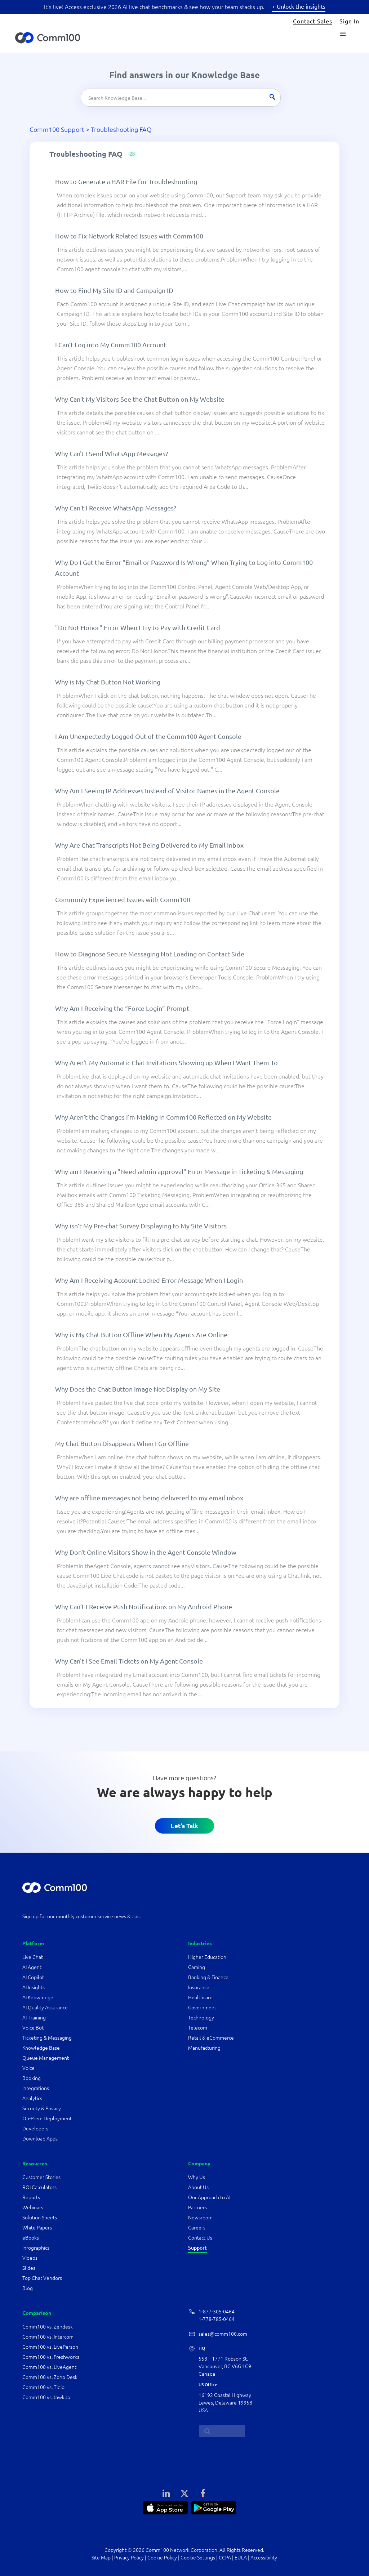 Image resolution: width=369 pixels, height=2576 pixels. Describe the element at coordinates (33, 2028) in the screenshot. I see `Voice Bot` at that location.